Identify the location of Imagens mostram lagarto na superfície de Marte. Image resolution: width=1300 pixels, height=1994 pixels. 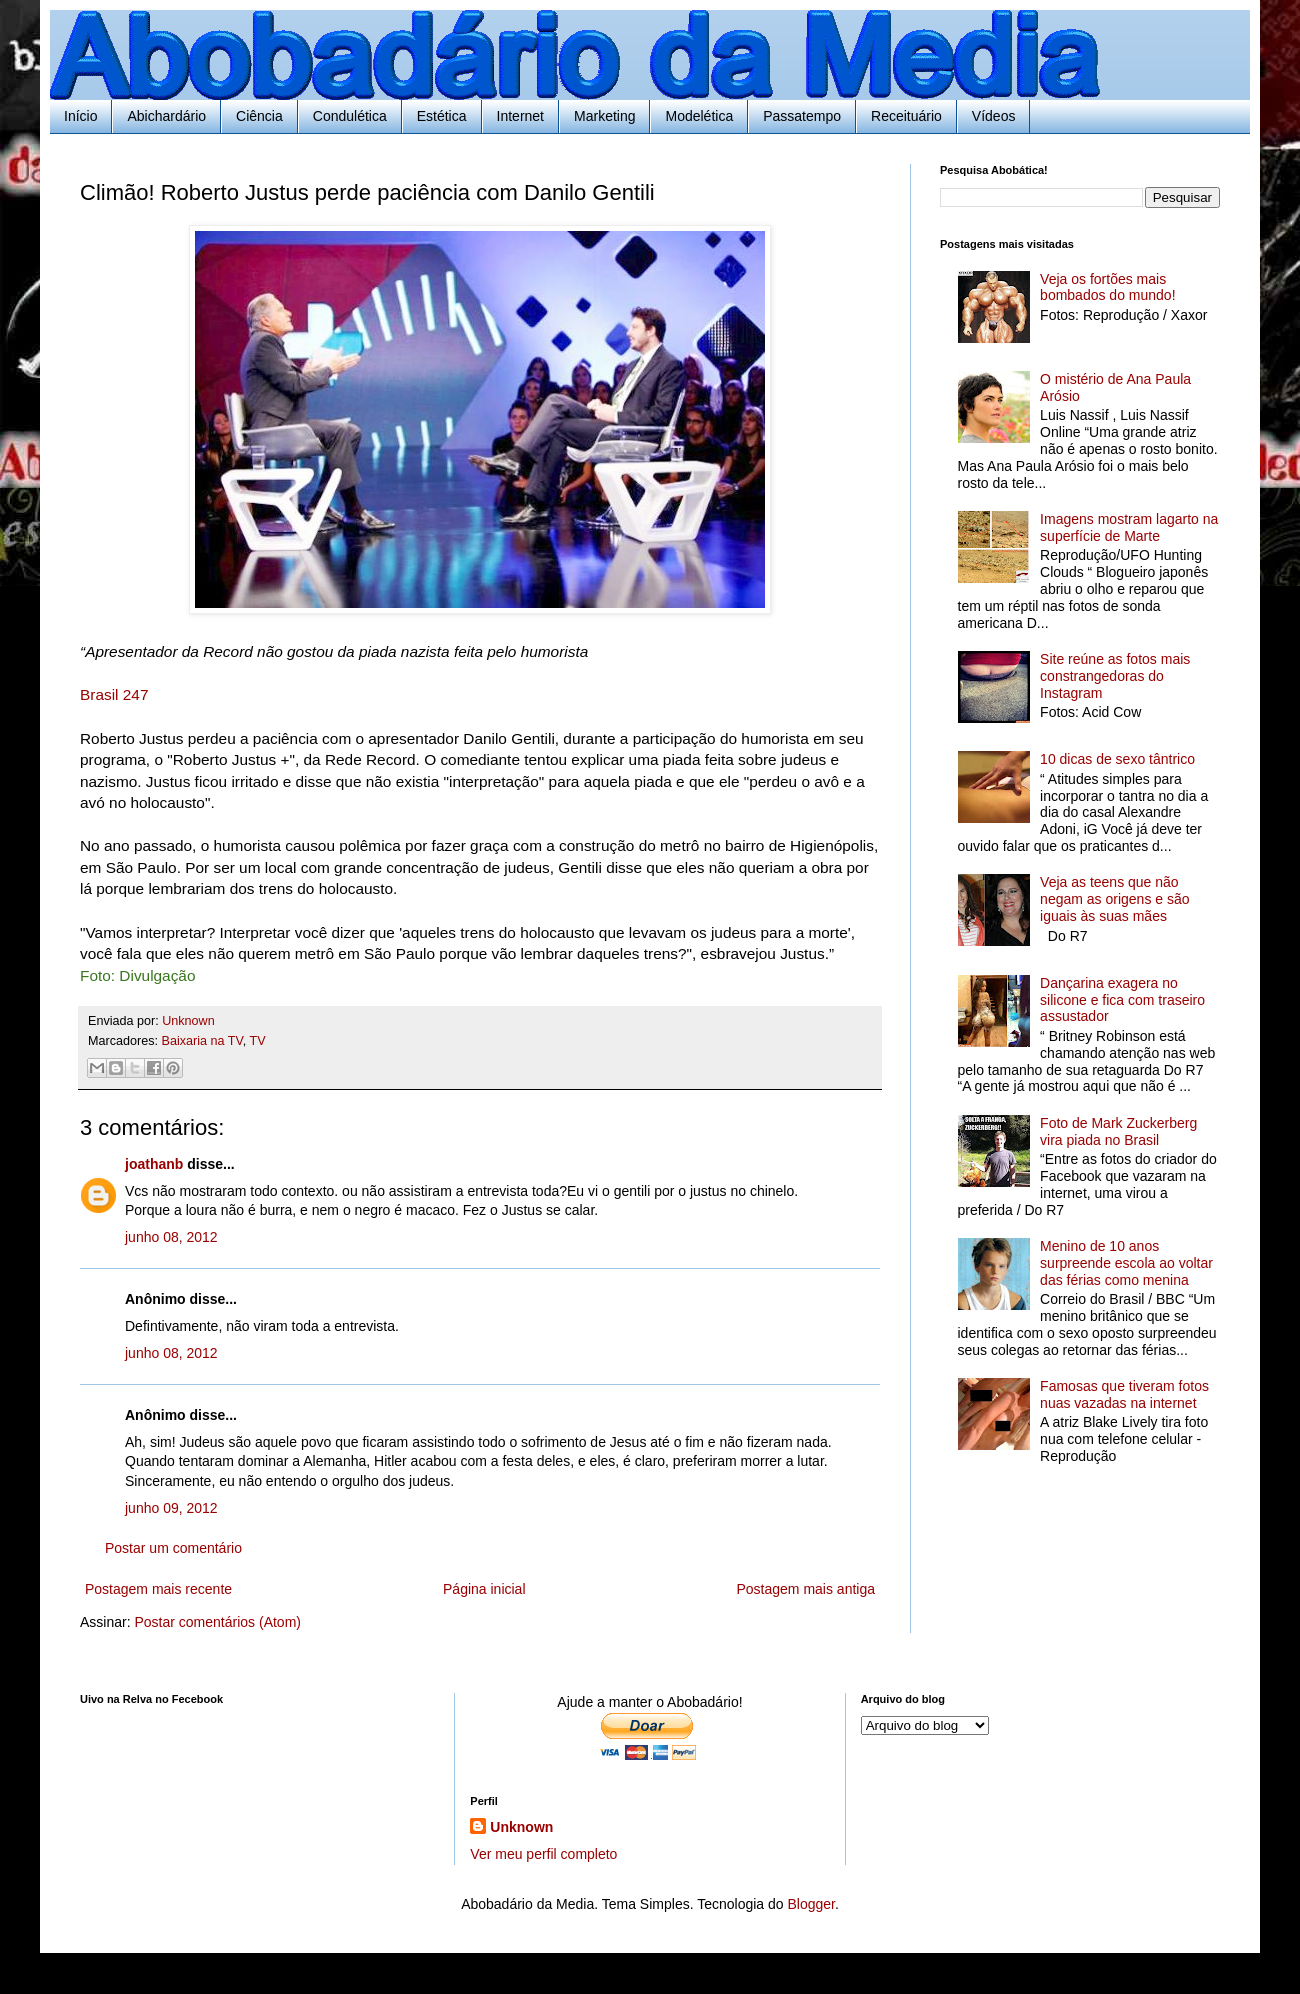
(1129, 527).